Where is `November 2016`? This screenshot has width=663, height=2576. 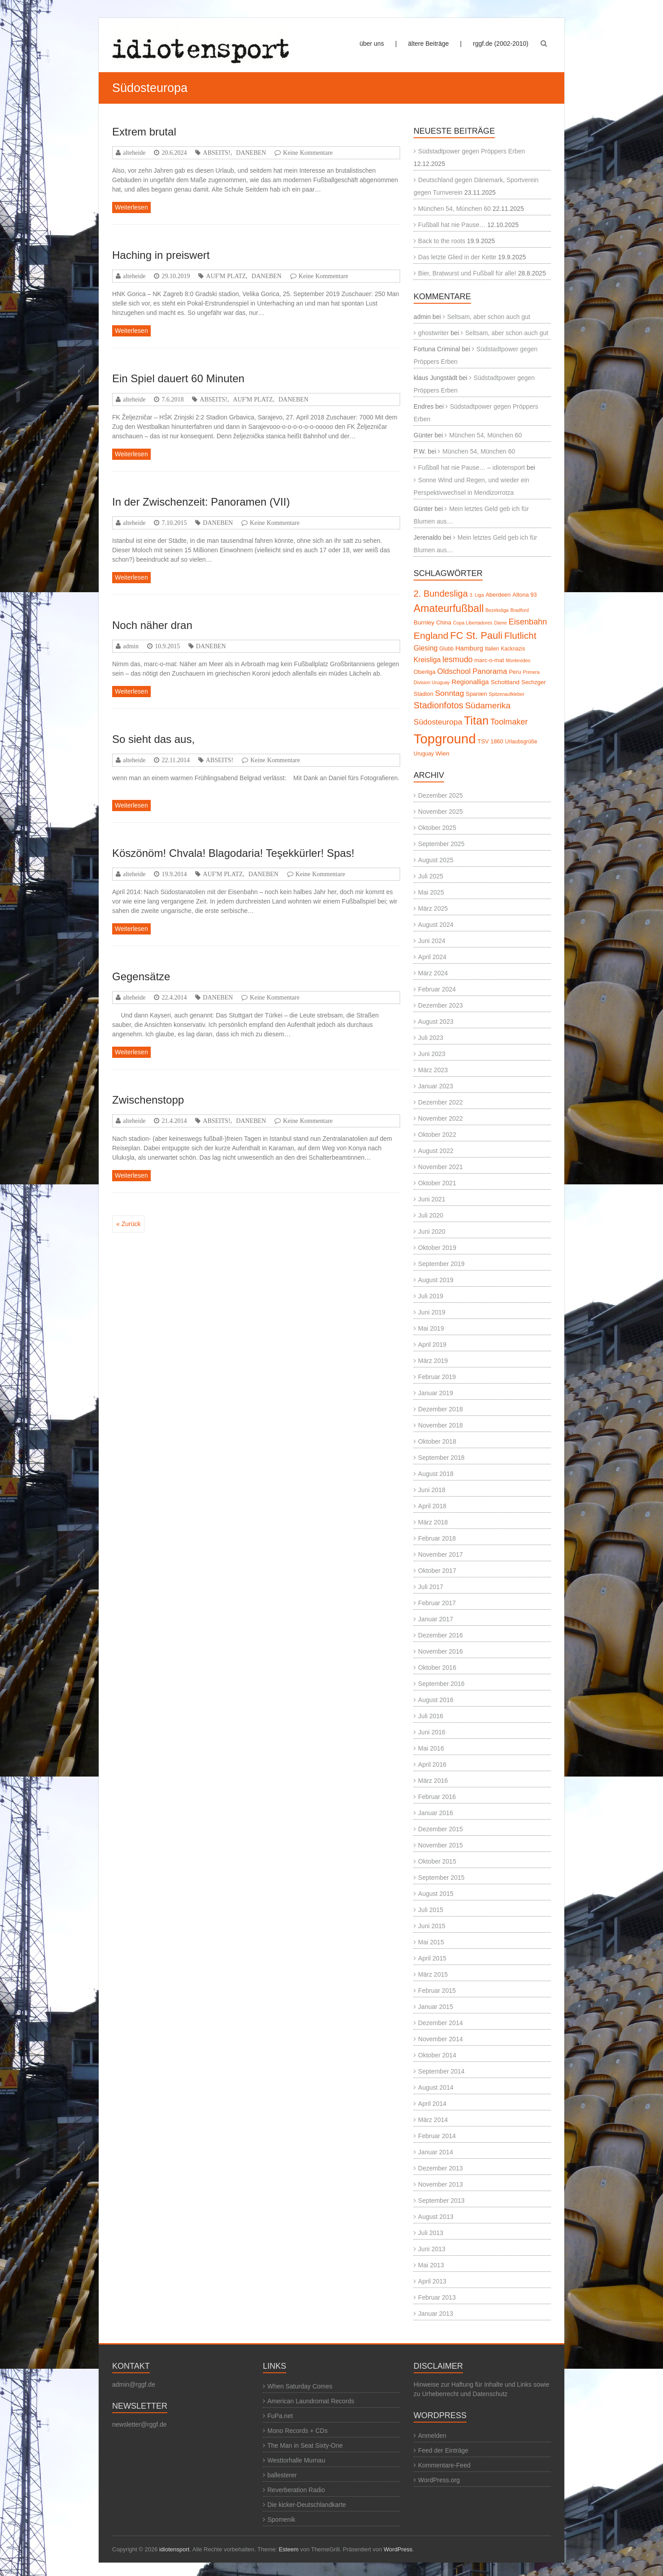
November 2016 is located at coordinates (440, 1651).